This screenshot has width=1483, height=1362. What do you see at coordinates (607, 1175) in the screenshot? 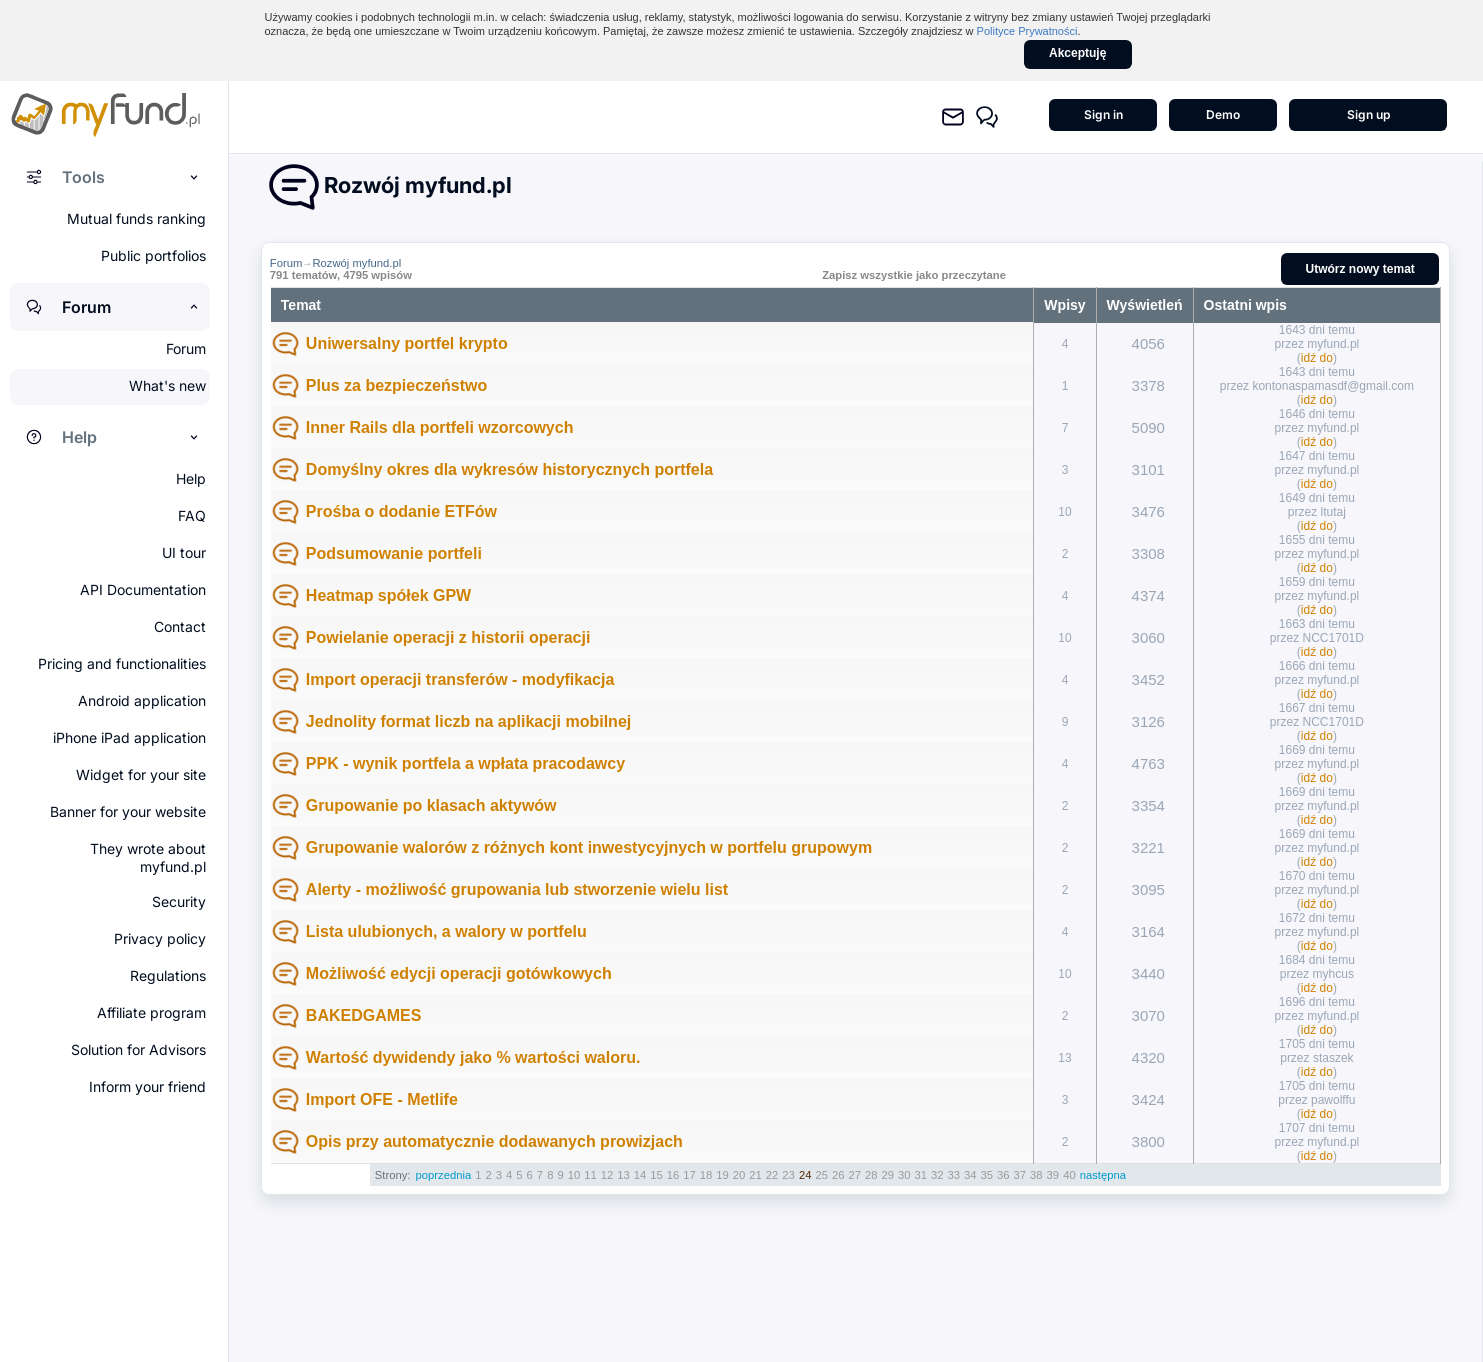
I see `12` at bounding box center [607, 1175].